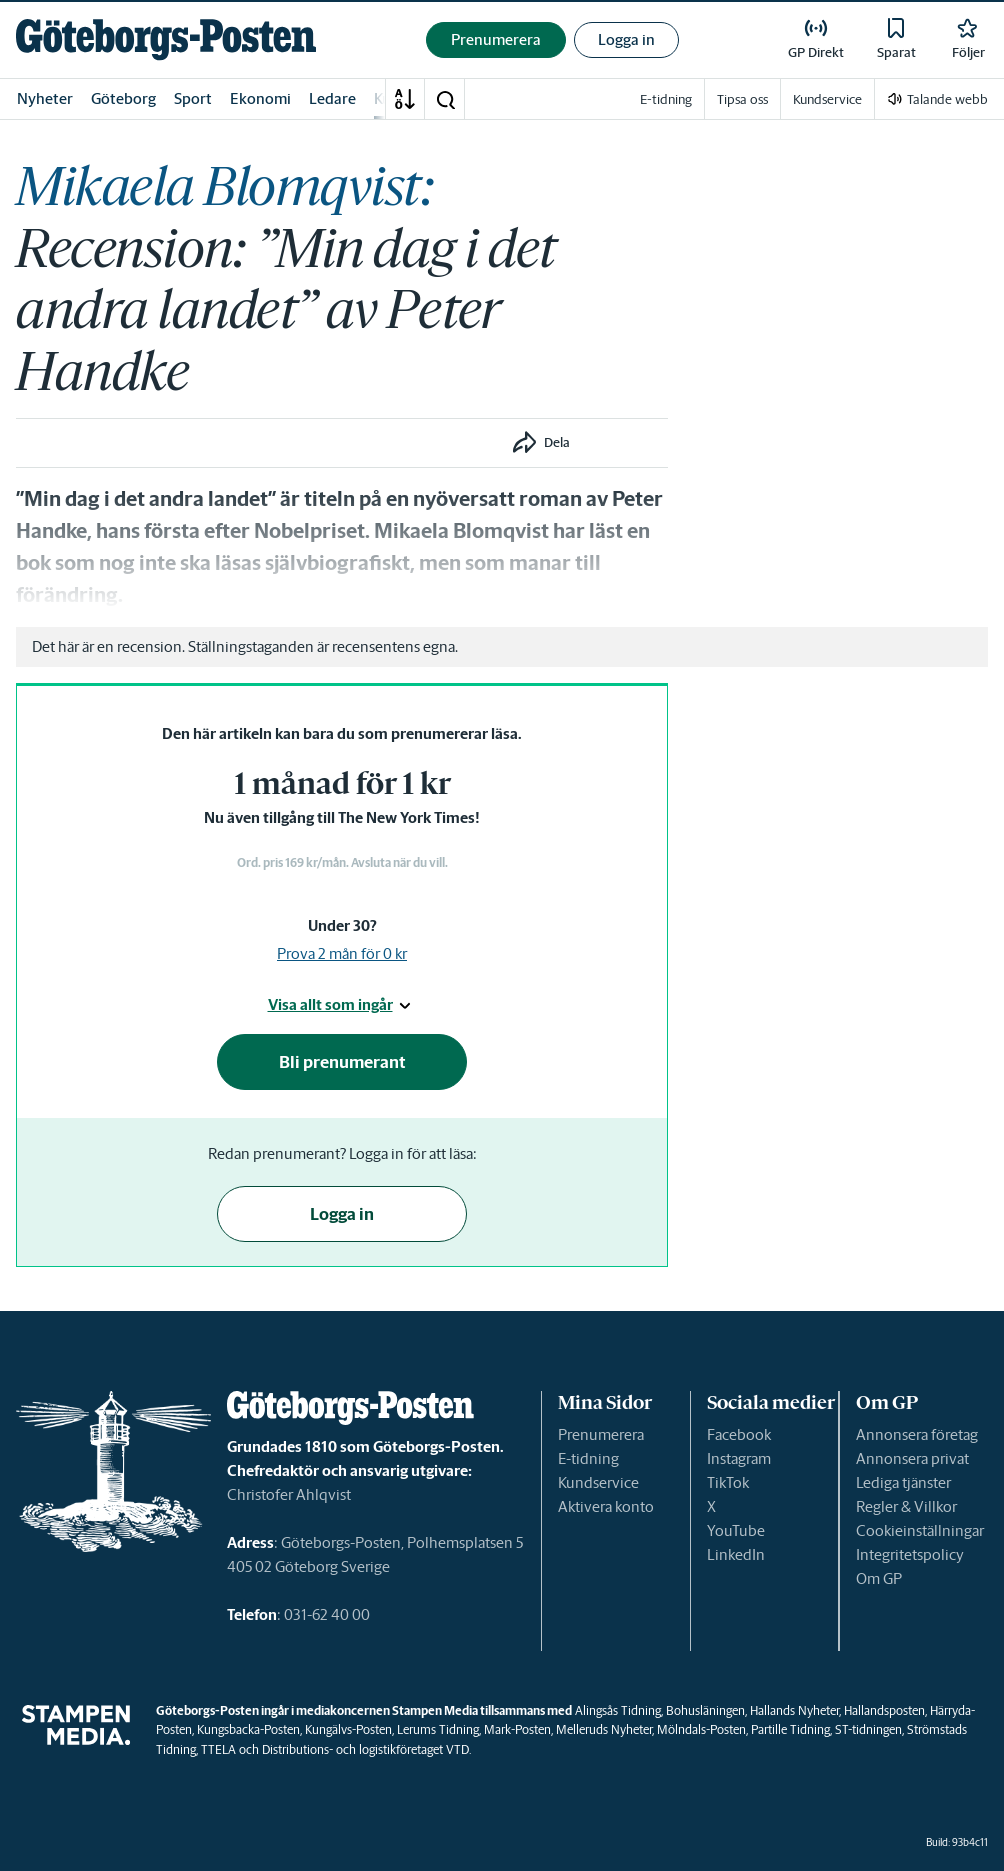  Describe the element at coordinates (794, 1710) in the screenshot. I see `Hallands Nyheter` at that location.